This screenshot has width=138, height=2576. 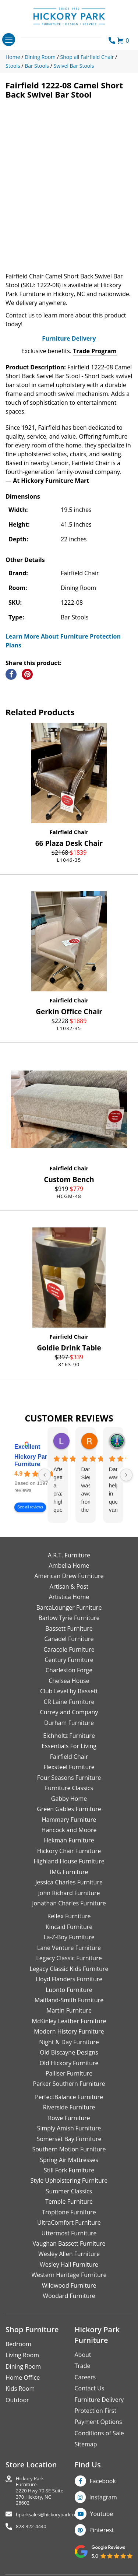 I want to click on Trade, so click(x=83, y=2365).